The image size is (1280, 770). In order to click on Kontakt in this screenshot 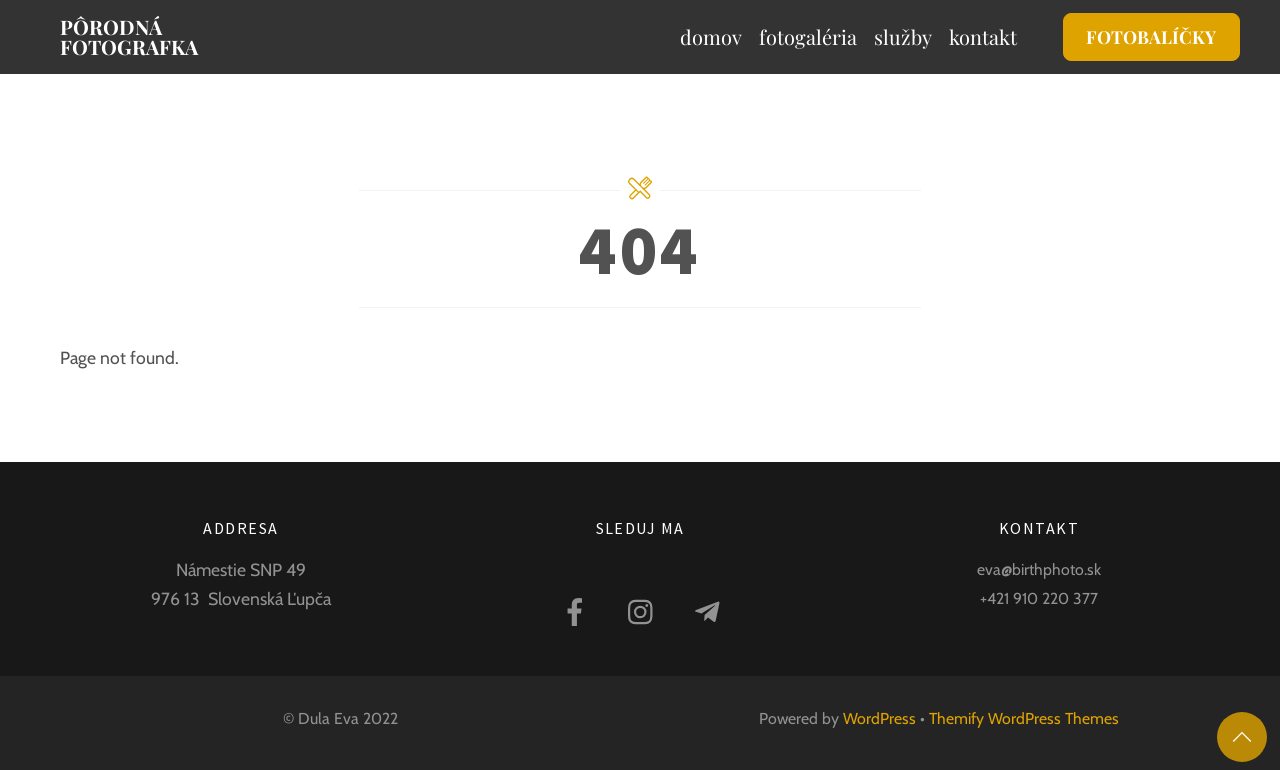, I will do `click(983, 36)`.